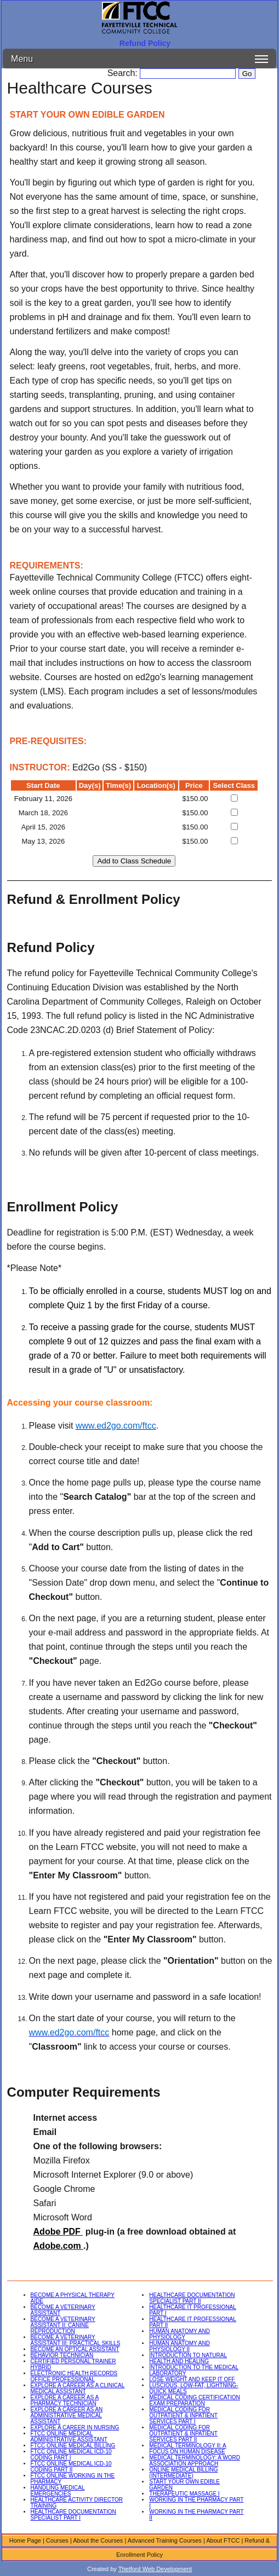  What do you see at coordinates (65, 2400) in the screenshot?
I see `EXPLORE A CAREER AS A PHARMACY TECHNICIAN` at bounding box center [65, 2400].